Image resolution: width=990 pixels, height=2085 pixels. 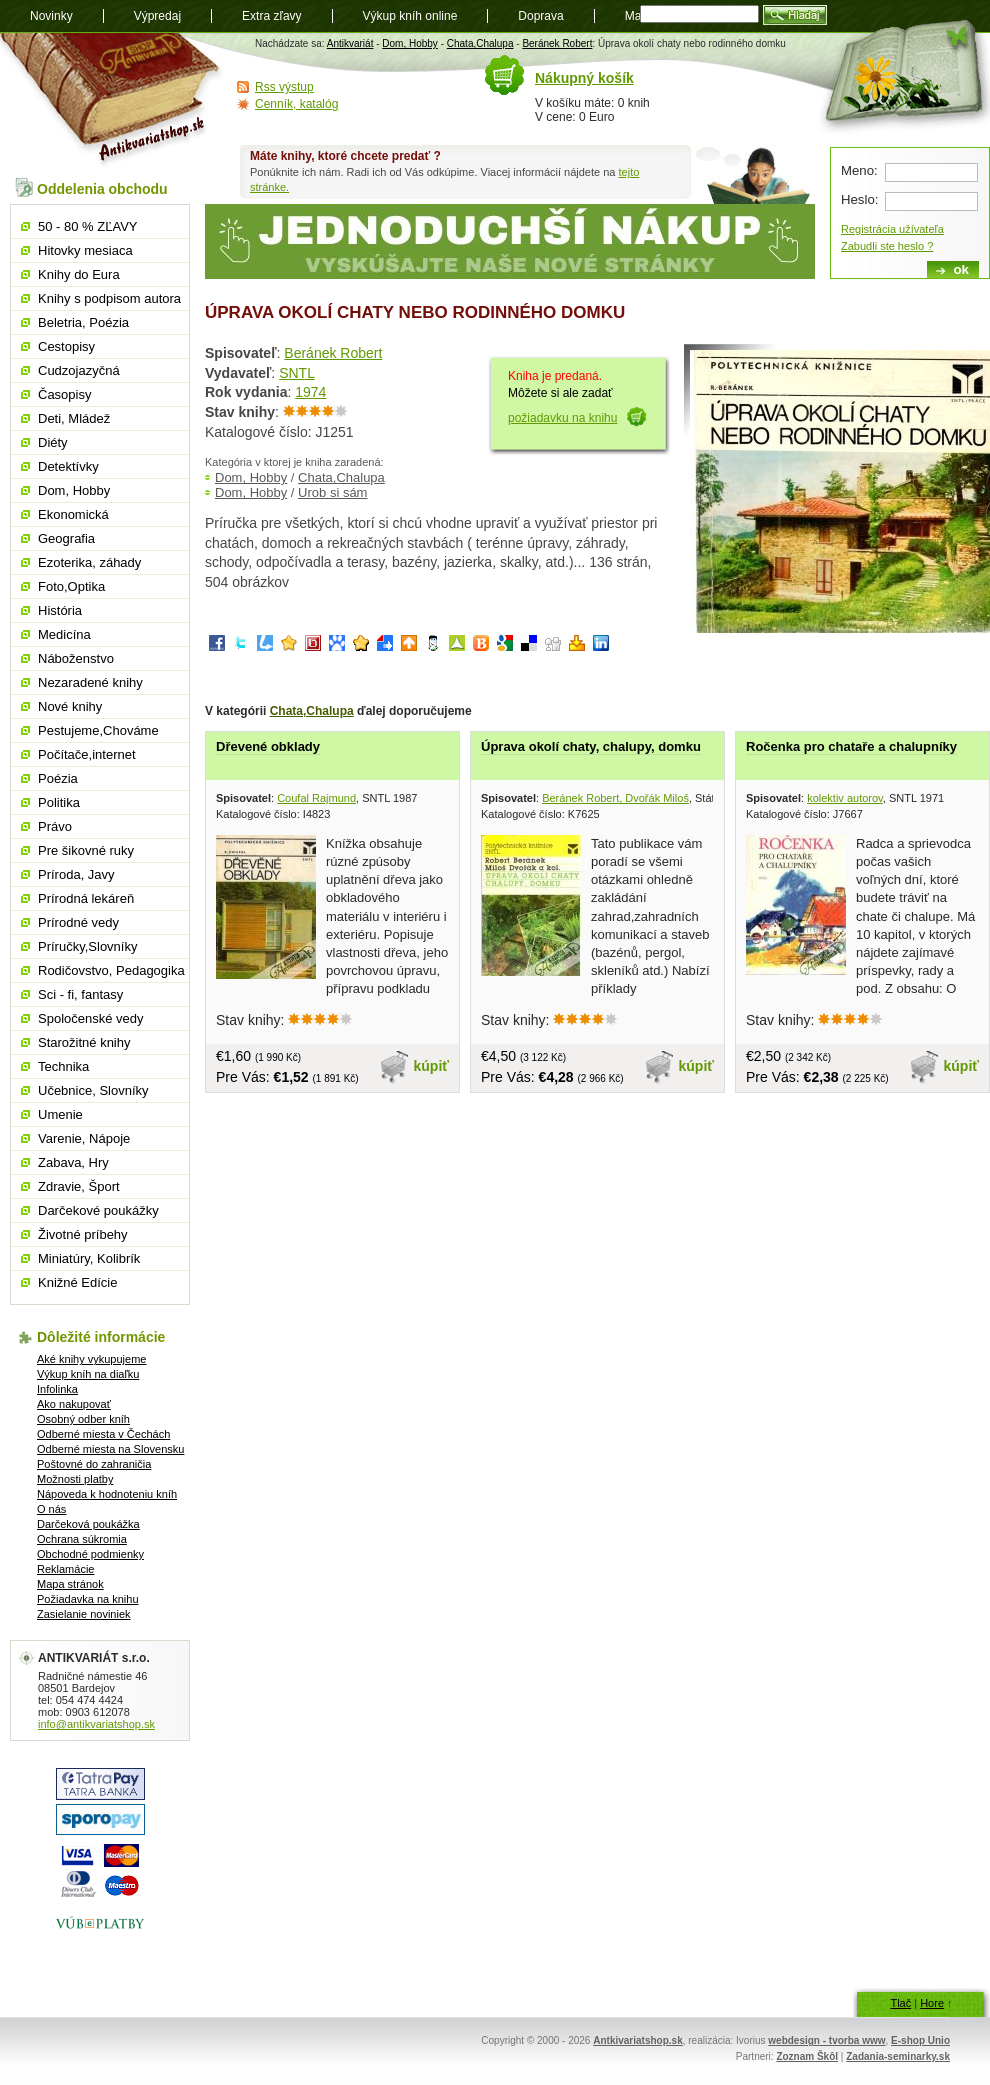 I want to click on Ochrana súkromia, so click(x=82, y=1539).